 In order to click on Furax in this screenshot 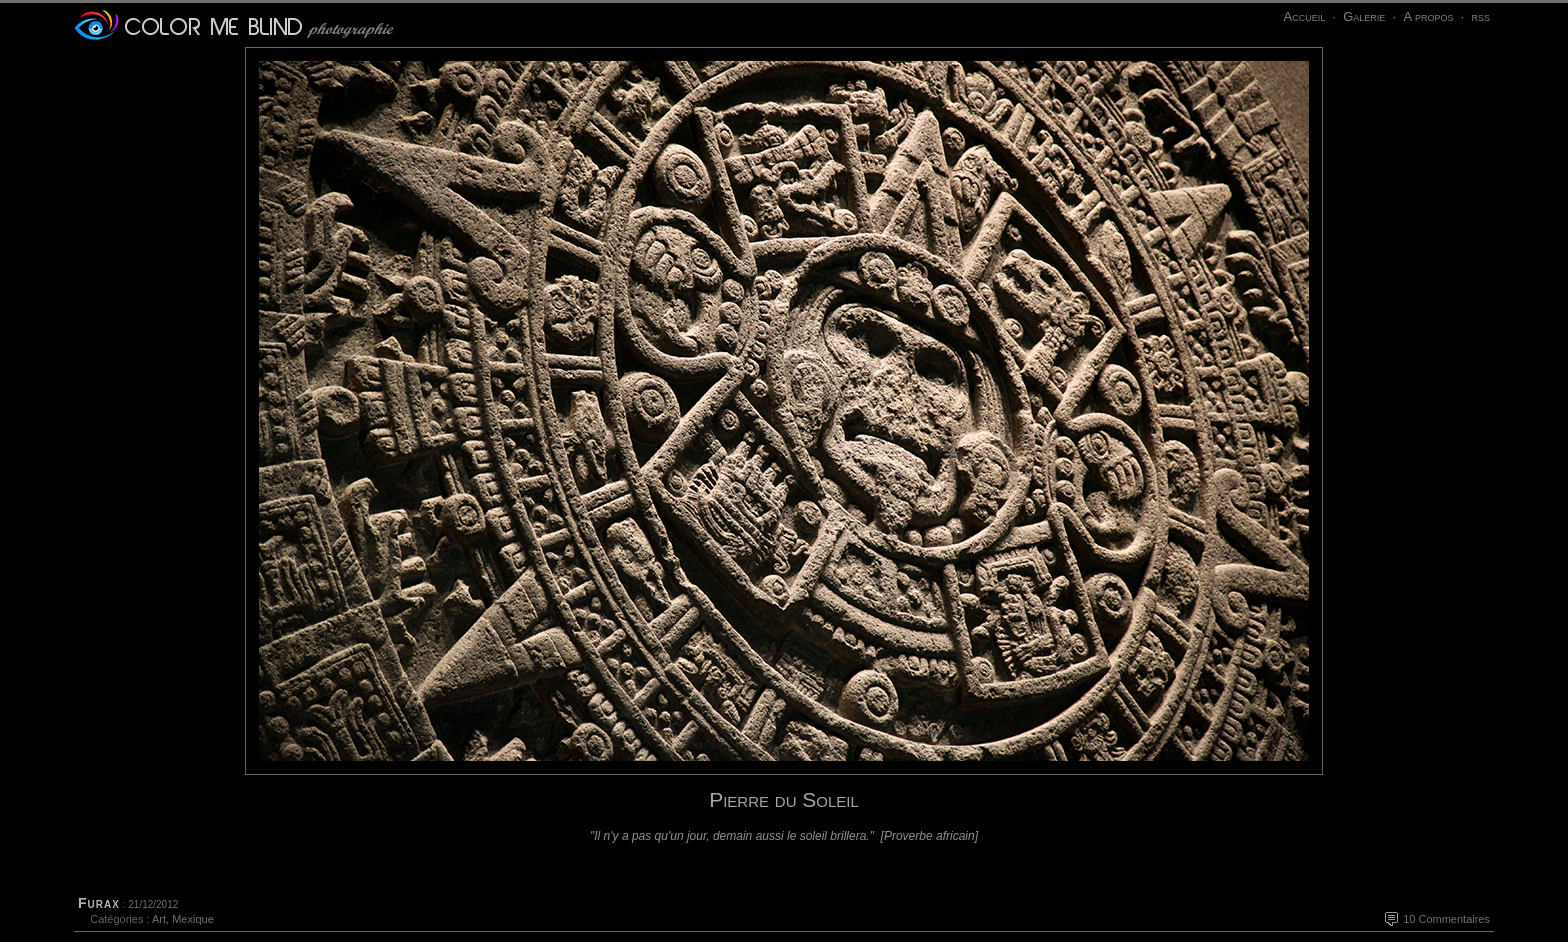, I will do `click(99, 903)`.